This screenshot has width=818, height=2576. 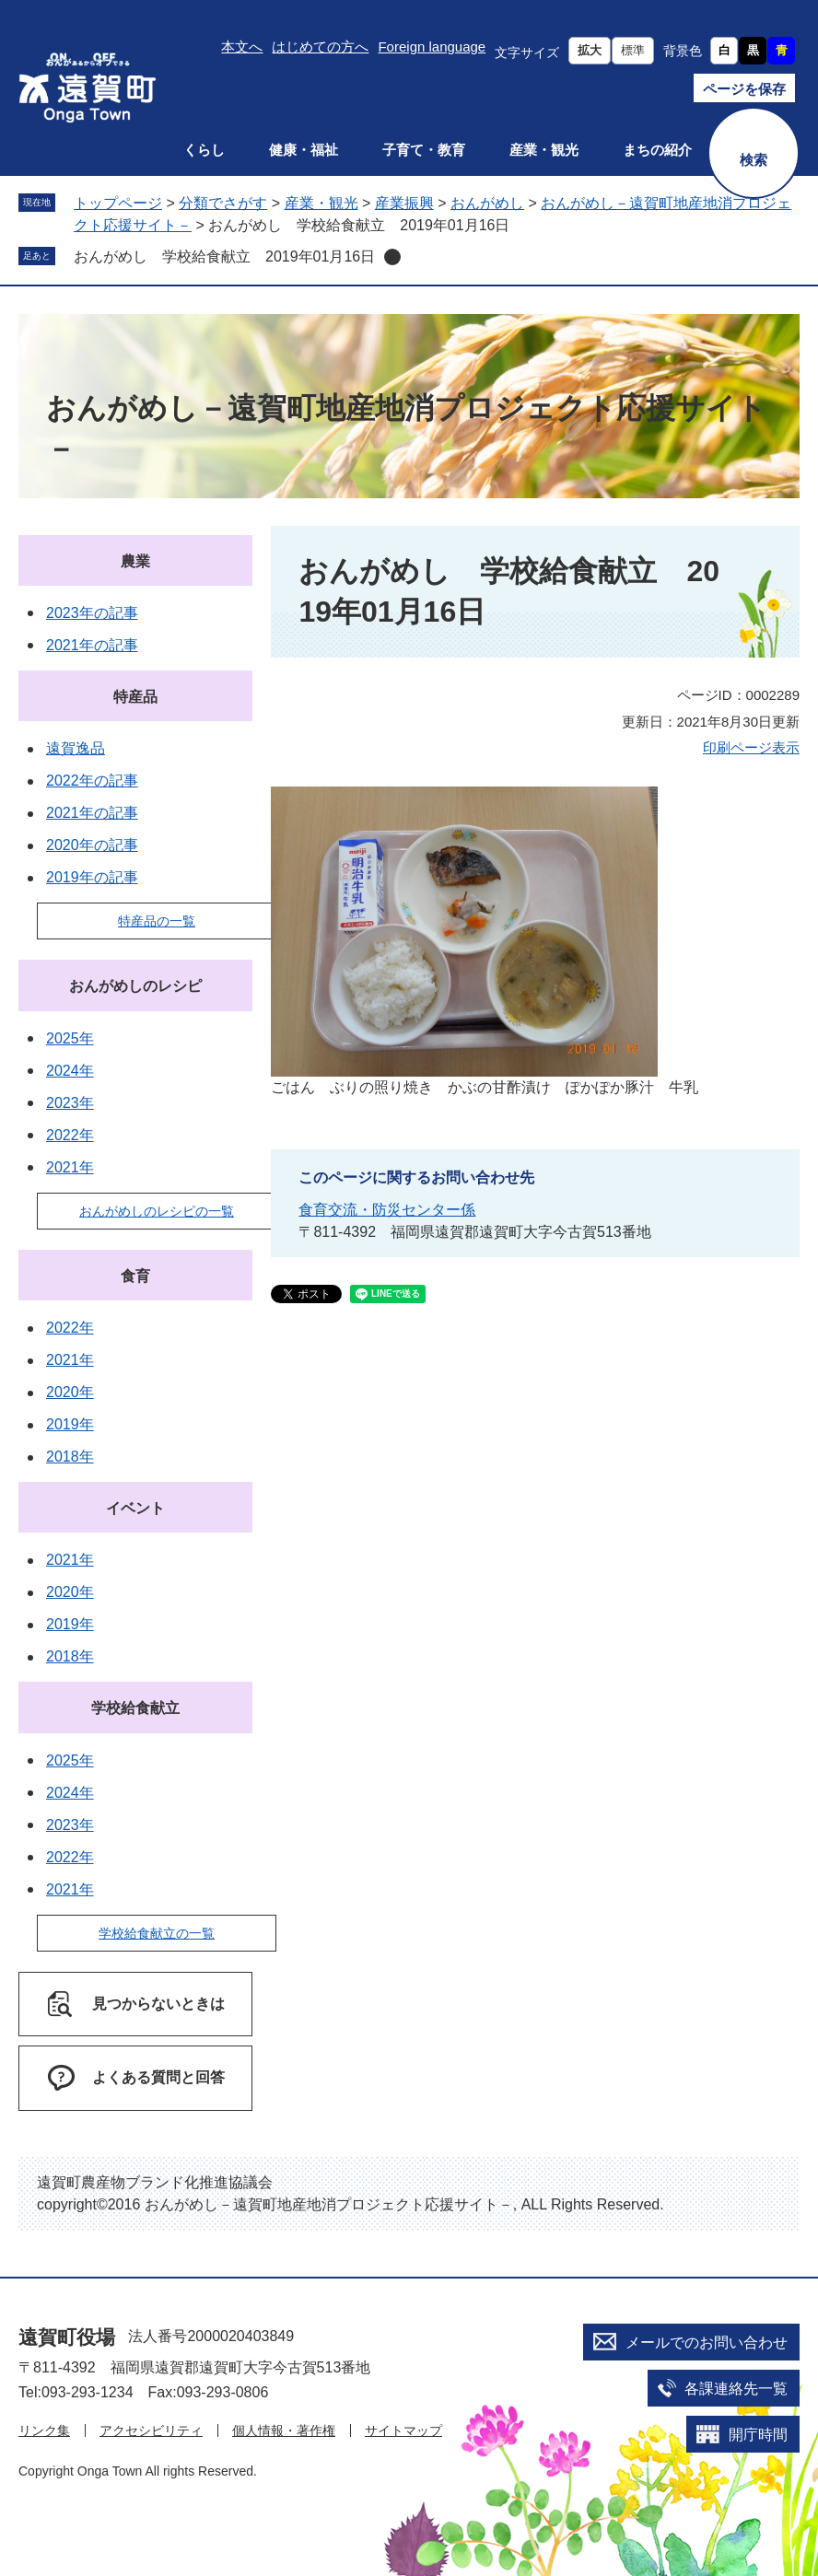 I want to click on サイトマップ, so click(x=403, y=2430).